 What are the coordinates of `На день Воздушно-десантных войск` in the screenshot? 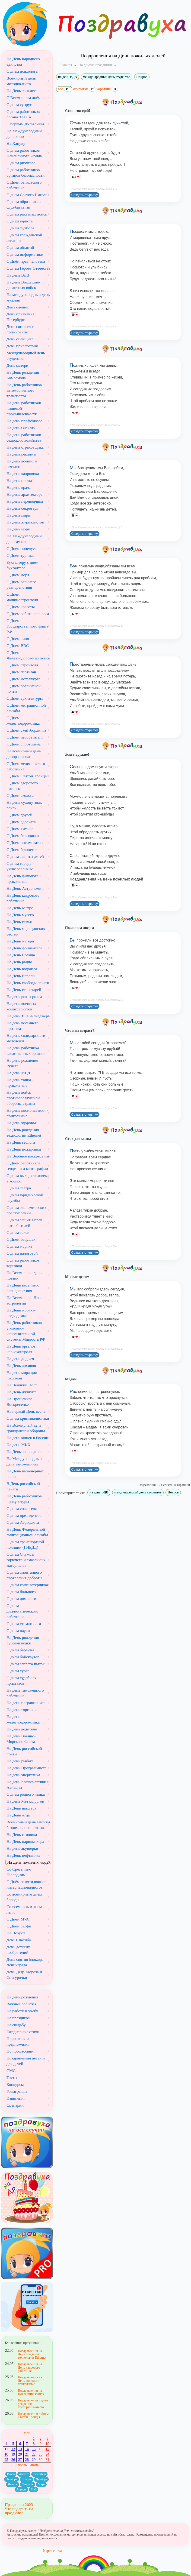 It's located at (23, 285).